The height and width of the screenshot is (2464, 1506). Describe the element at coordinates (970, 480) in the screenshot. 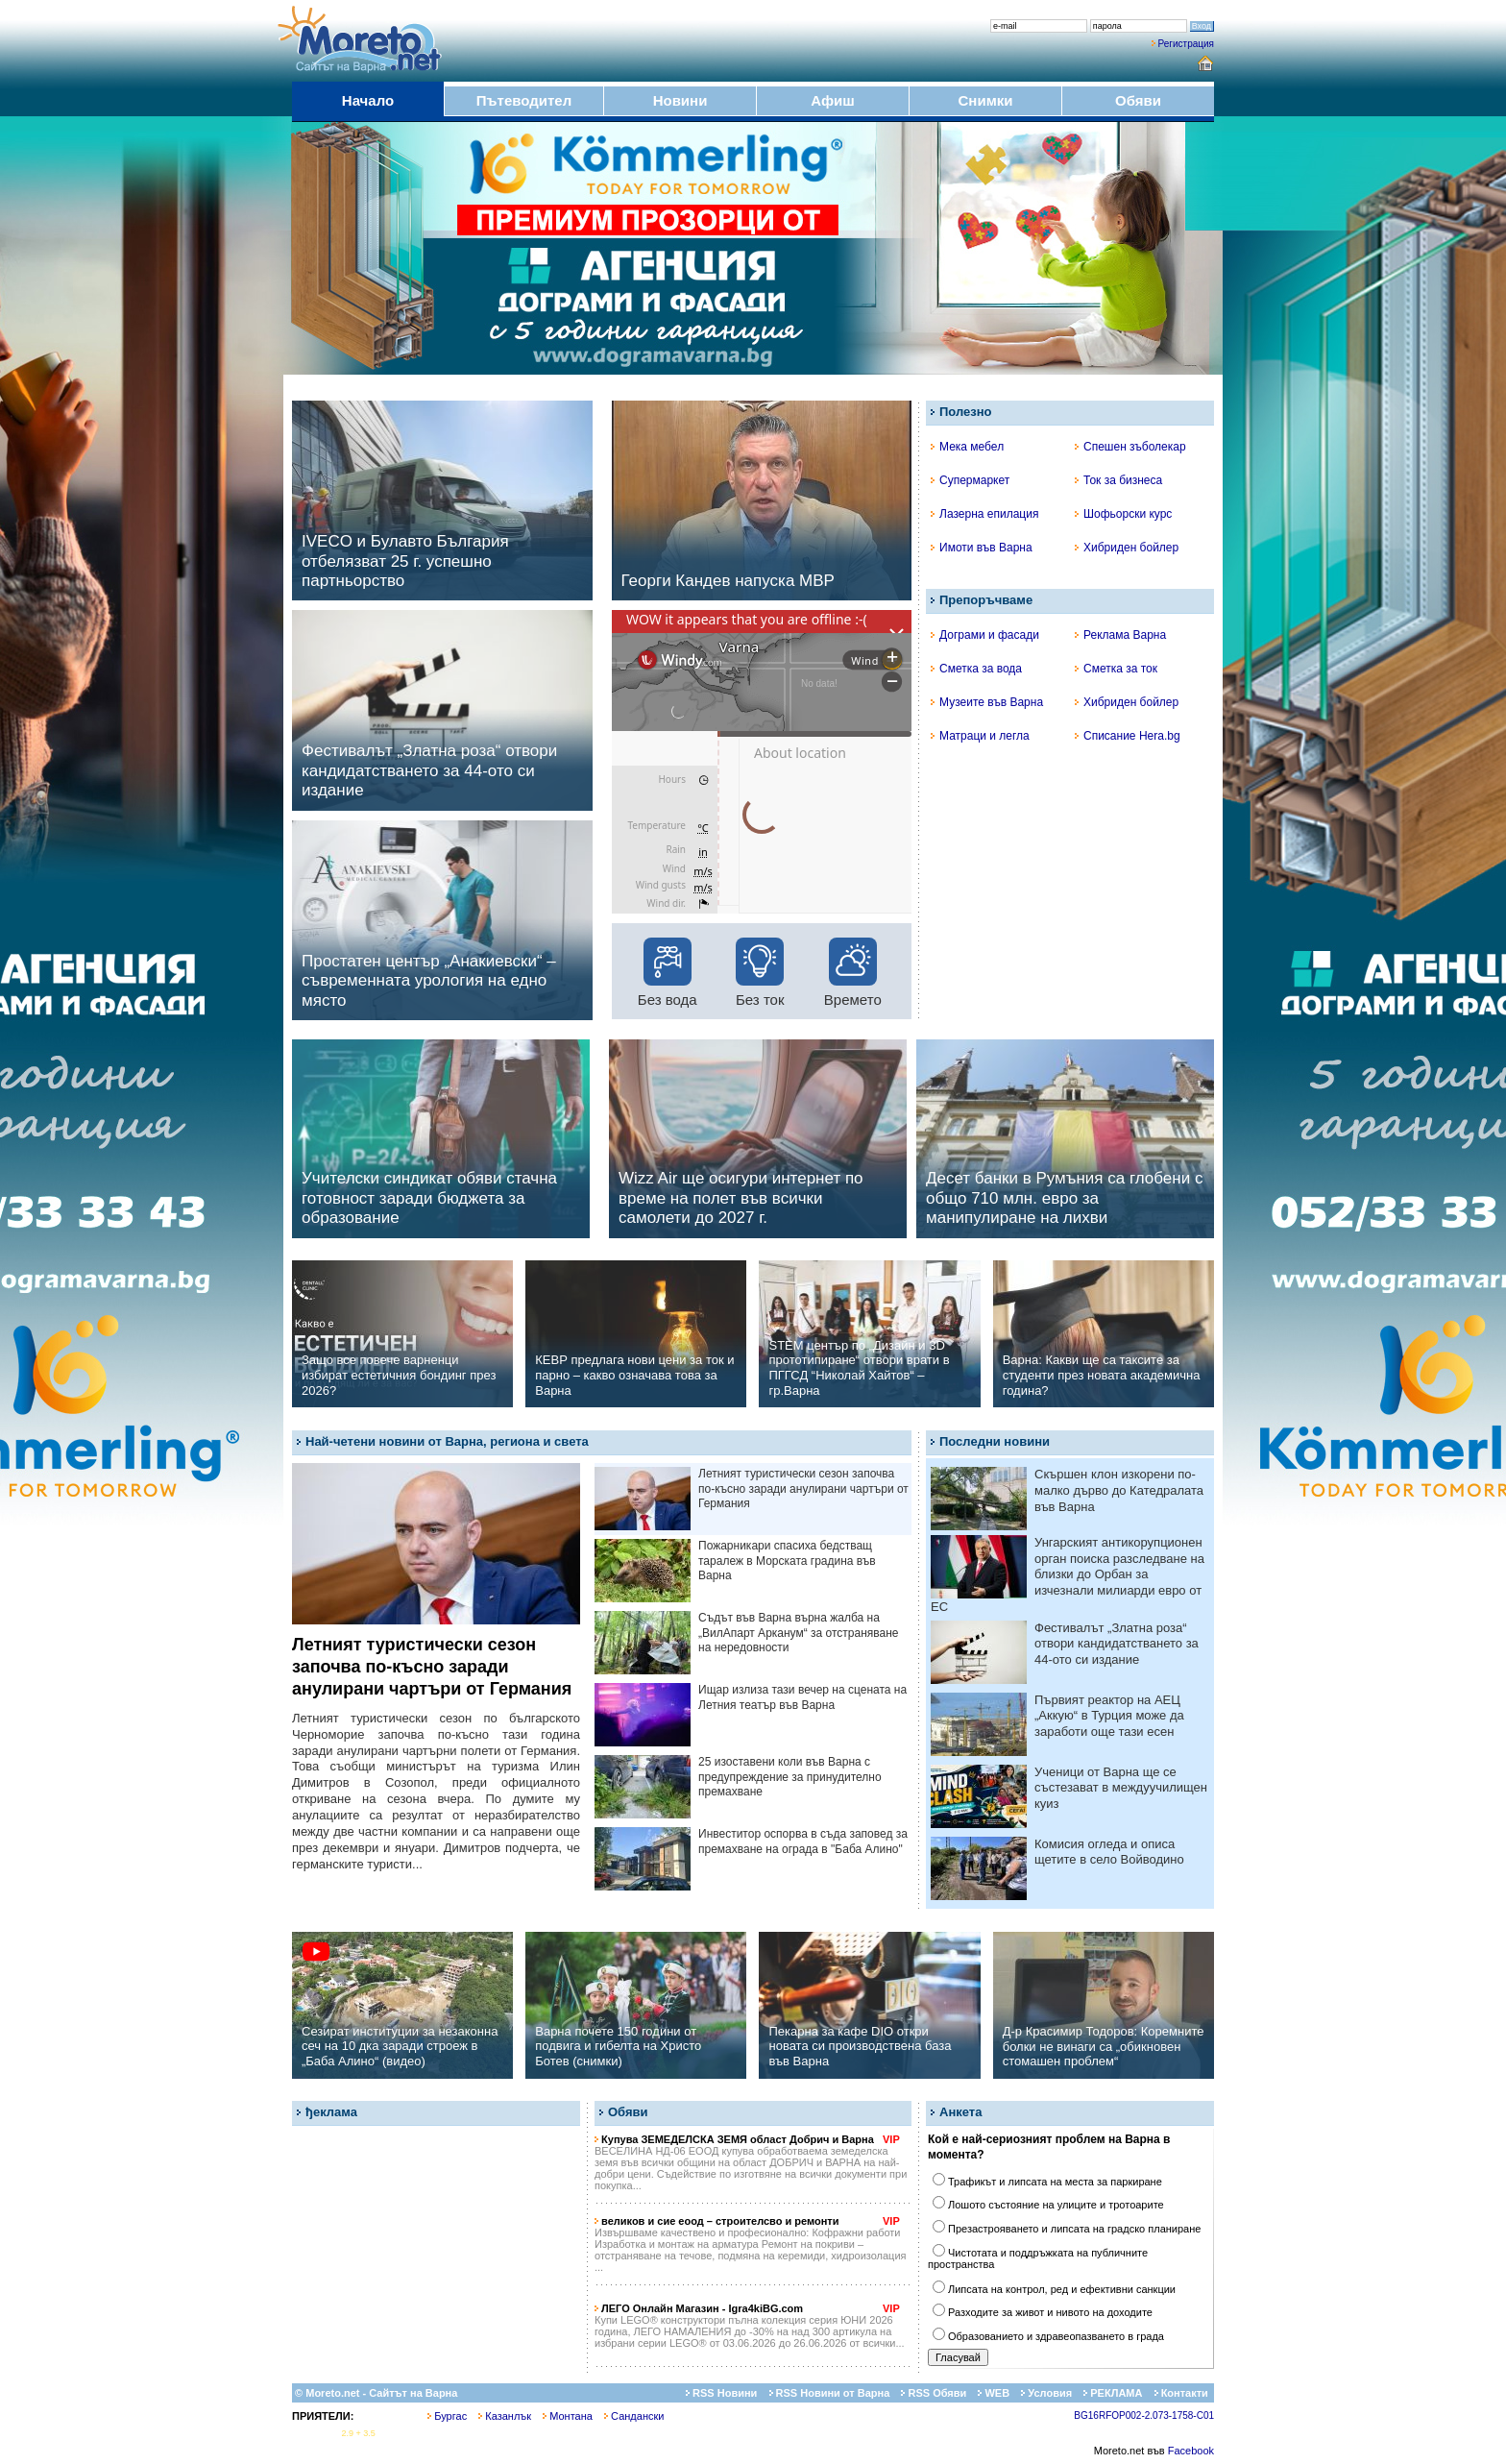

I see `Супермаркет` at that location.